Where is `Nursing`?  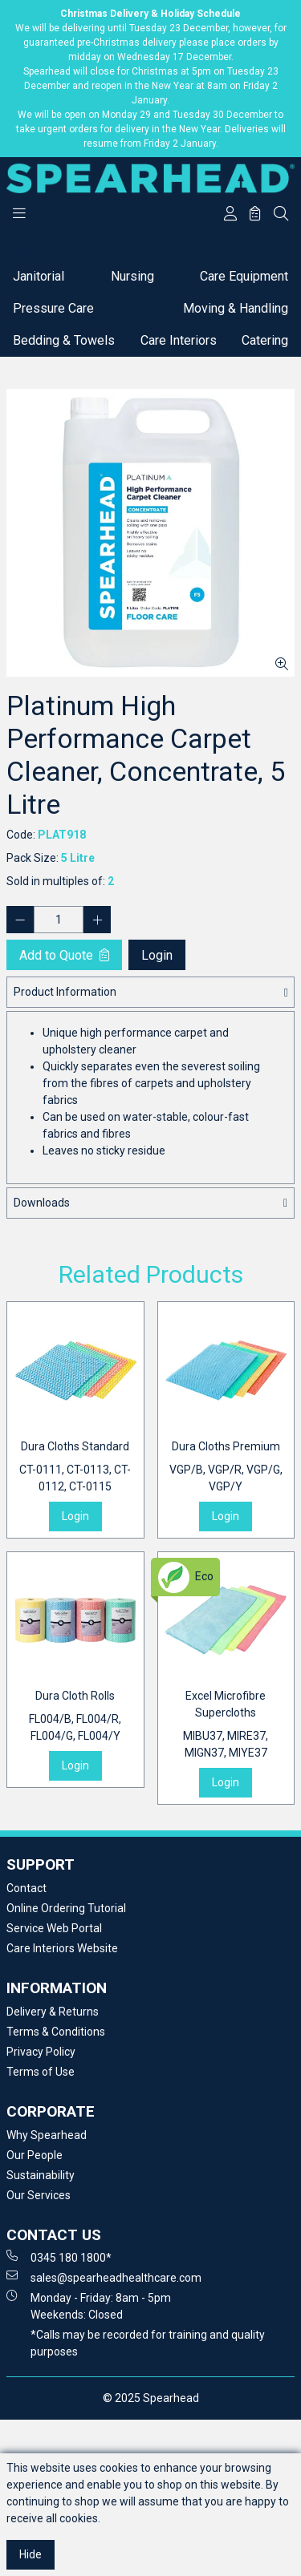 Nursing is located at coordinates (132, 276).